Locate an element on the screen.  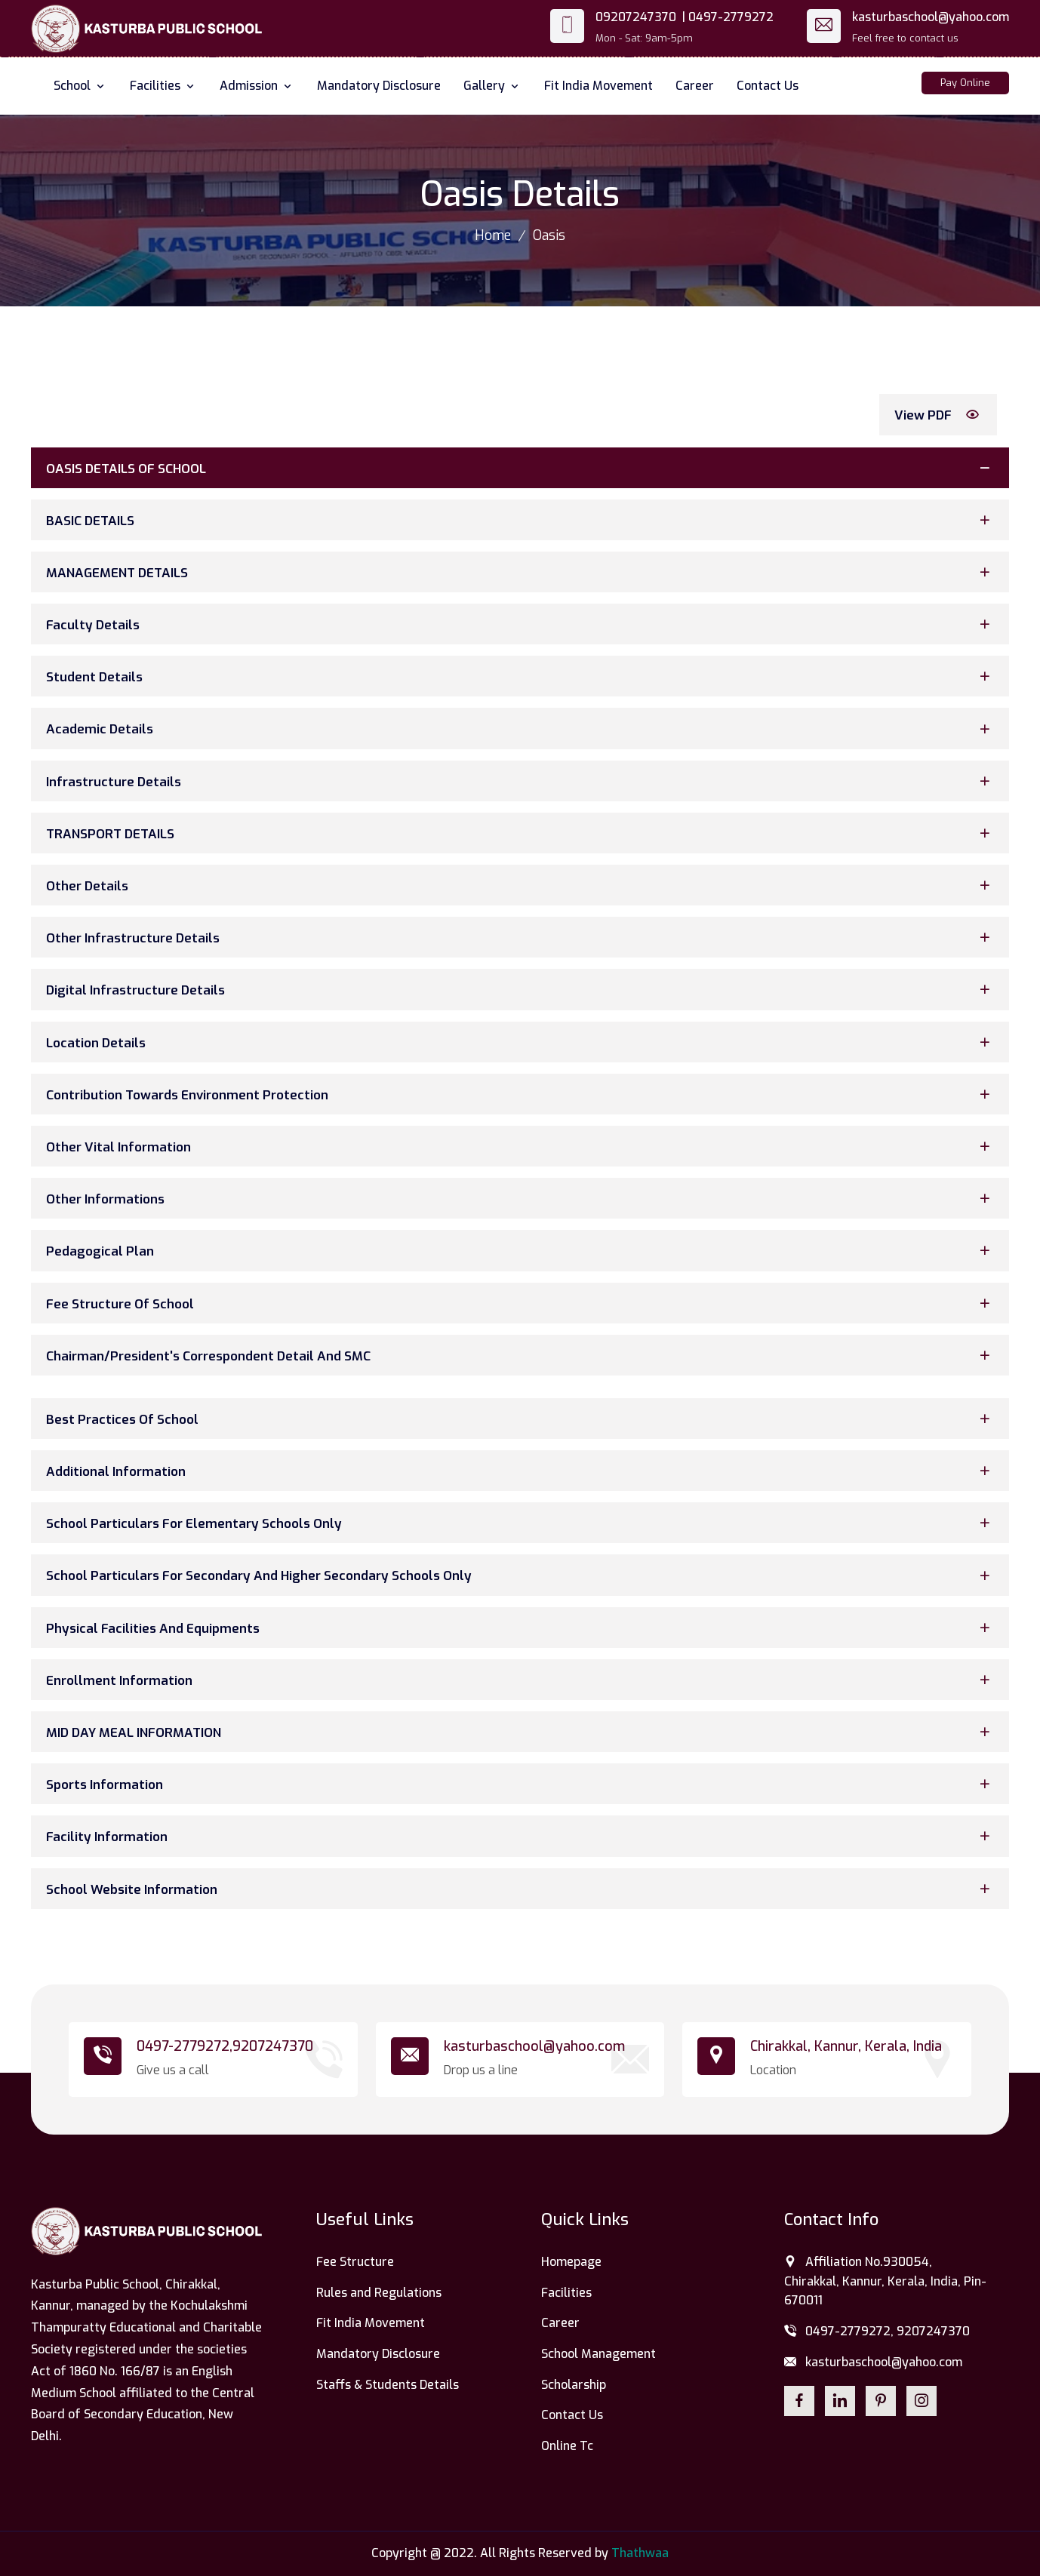
Enrollment Information is located at coordinates (522, 1679).